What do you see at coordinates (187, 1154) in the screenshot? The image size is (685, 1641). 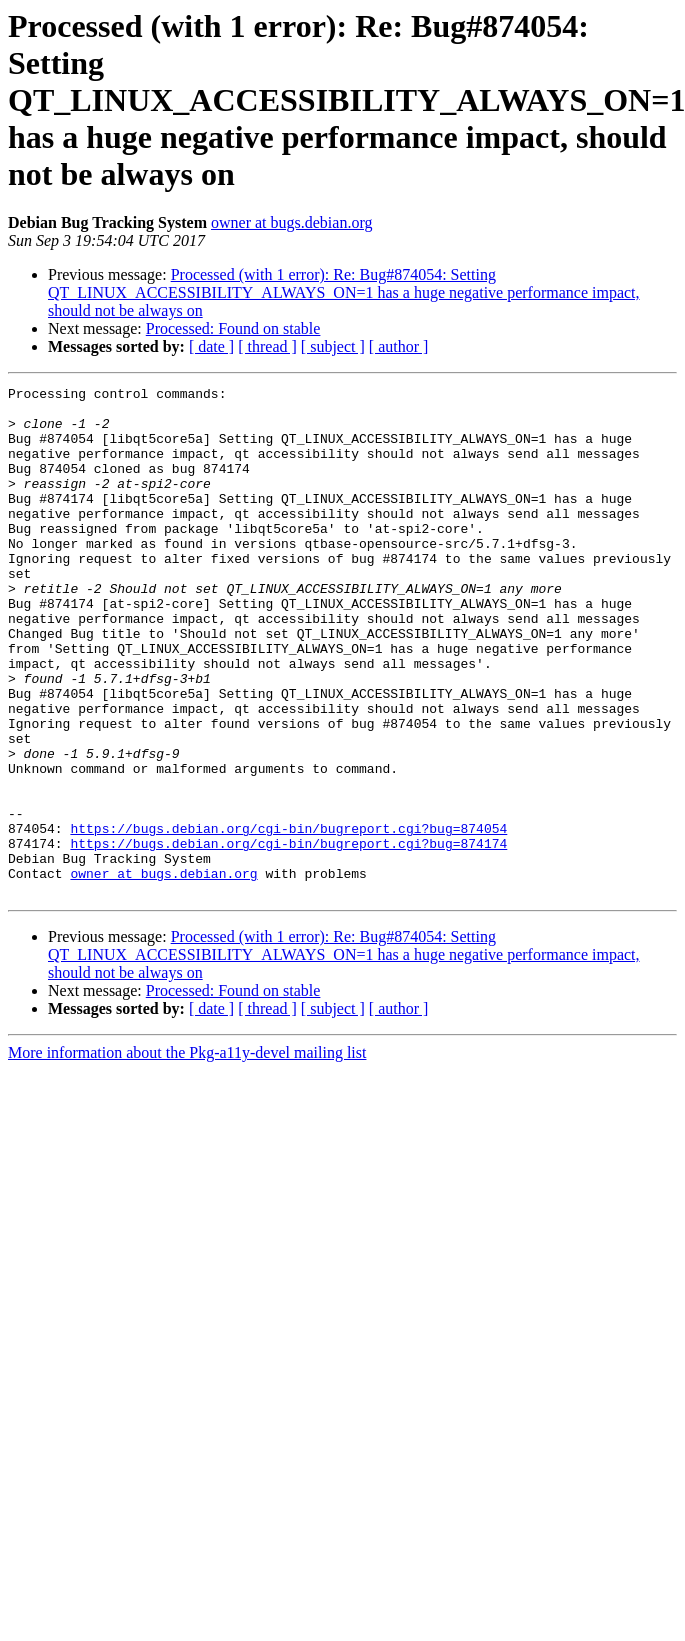 I see `More information about the Pkg-a11y-devel mailing list` at bounding box center [187, 1154].